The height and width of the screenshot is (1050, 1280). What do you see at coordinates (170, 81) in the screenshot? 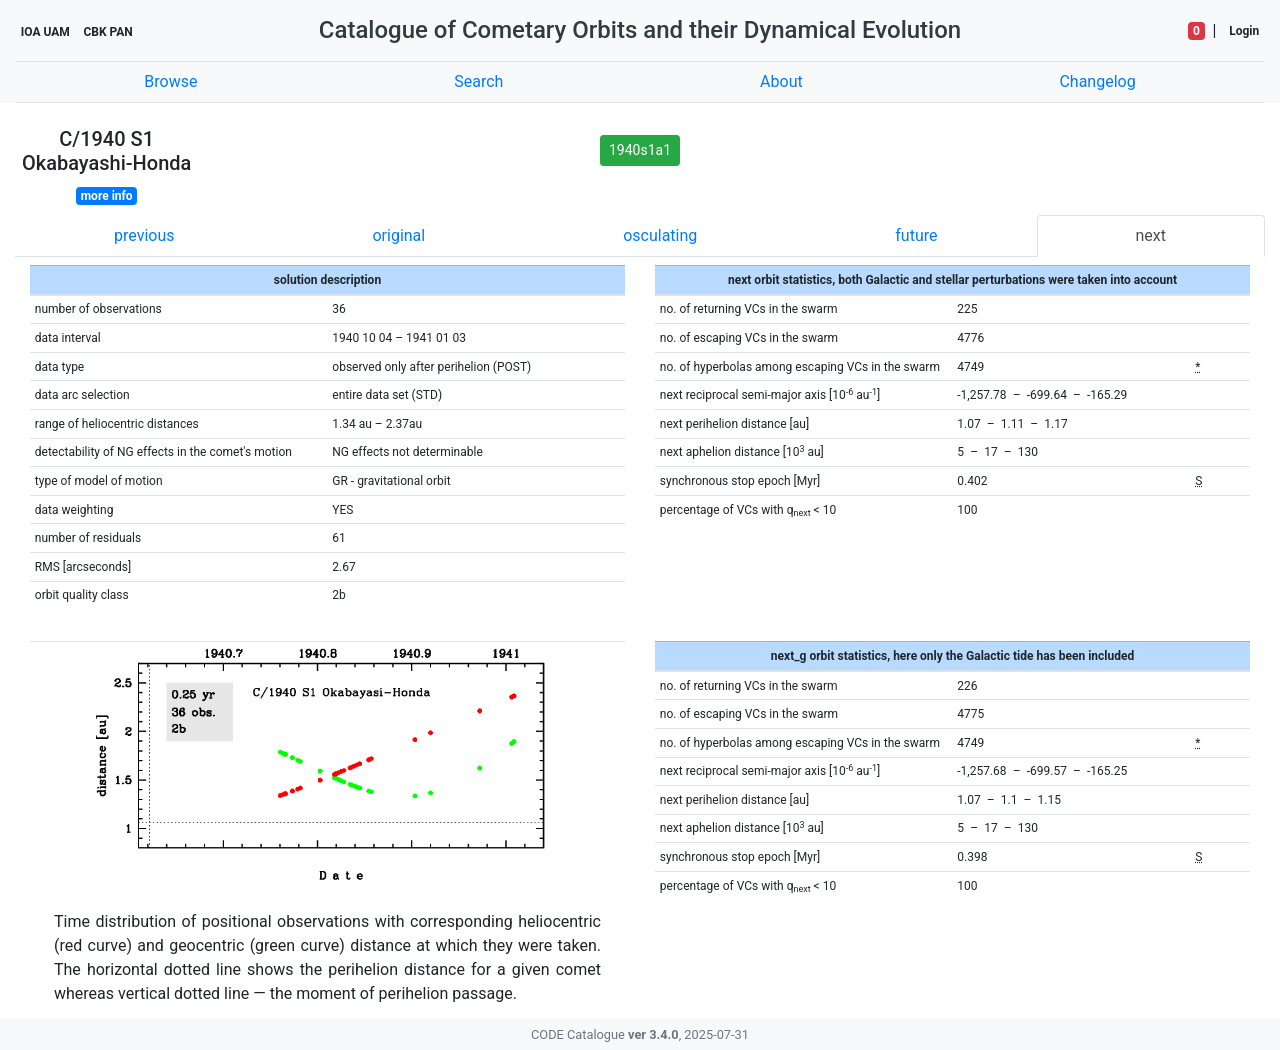
I see `Browse` at bounding box center [170, 81].